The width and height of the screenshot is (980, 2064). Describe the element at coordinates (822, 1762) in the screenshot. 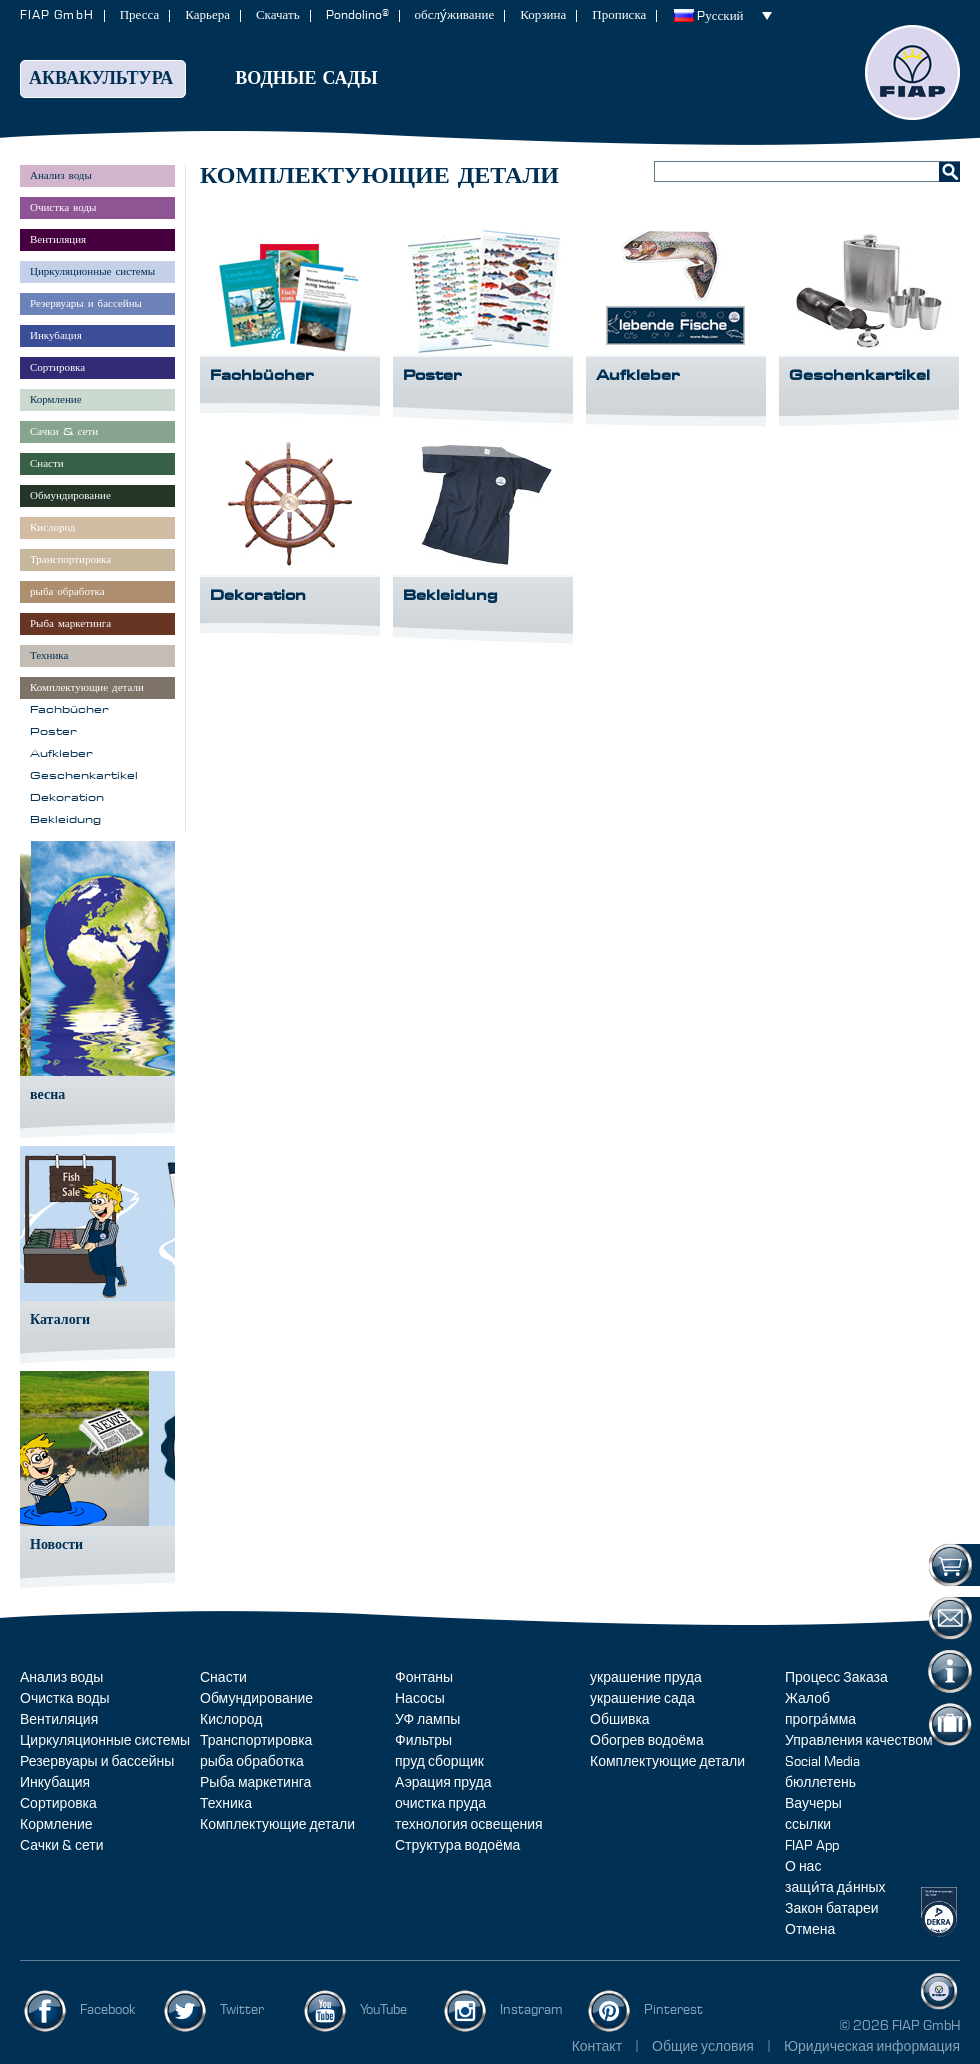

I see `Social Media` at that location.